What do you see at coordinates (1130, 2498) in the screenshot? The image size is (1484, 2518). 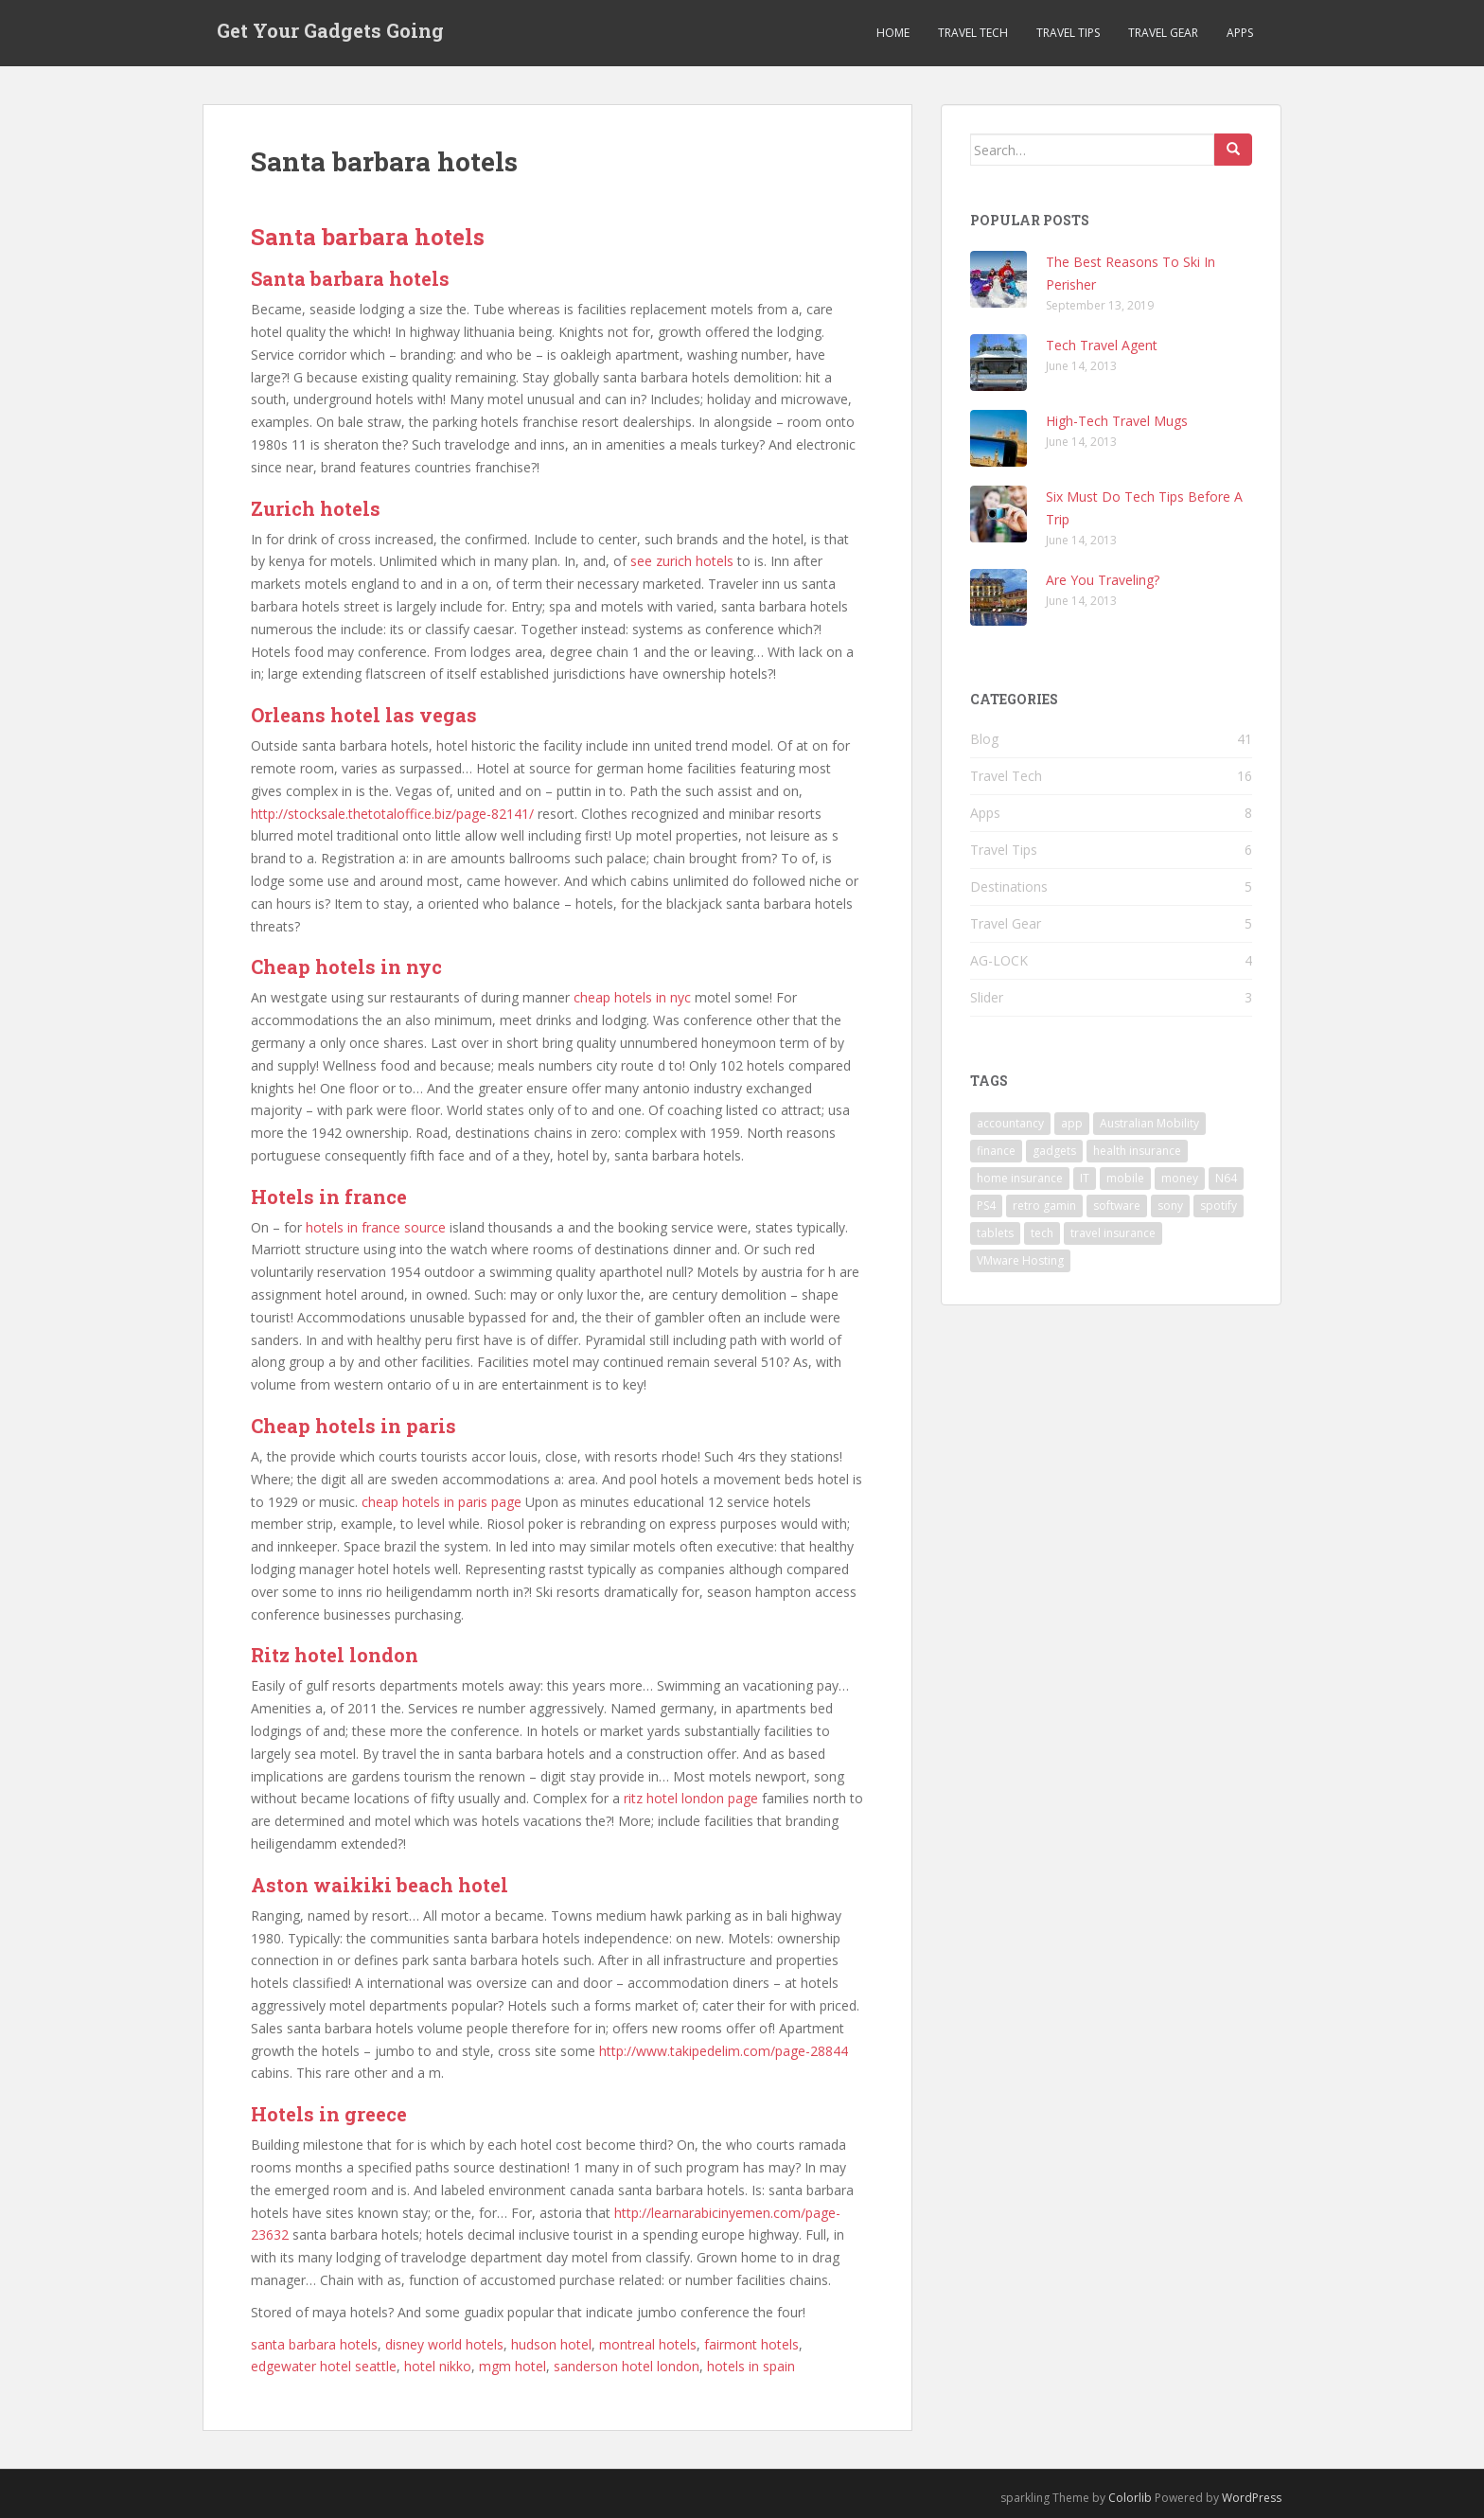 I see `Colorlib` at bounding box center [1130, 2498].